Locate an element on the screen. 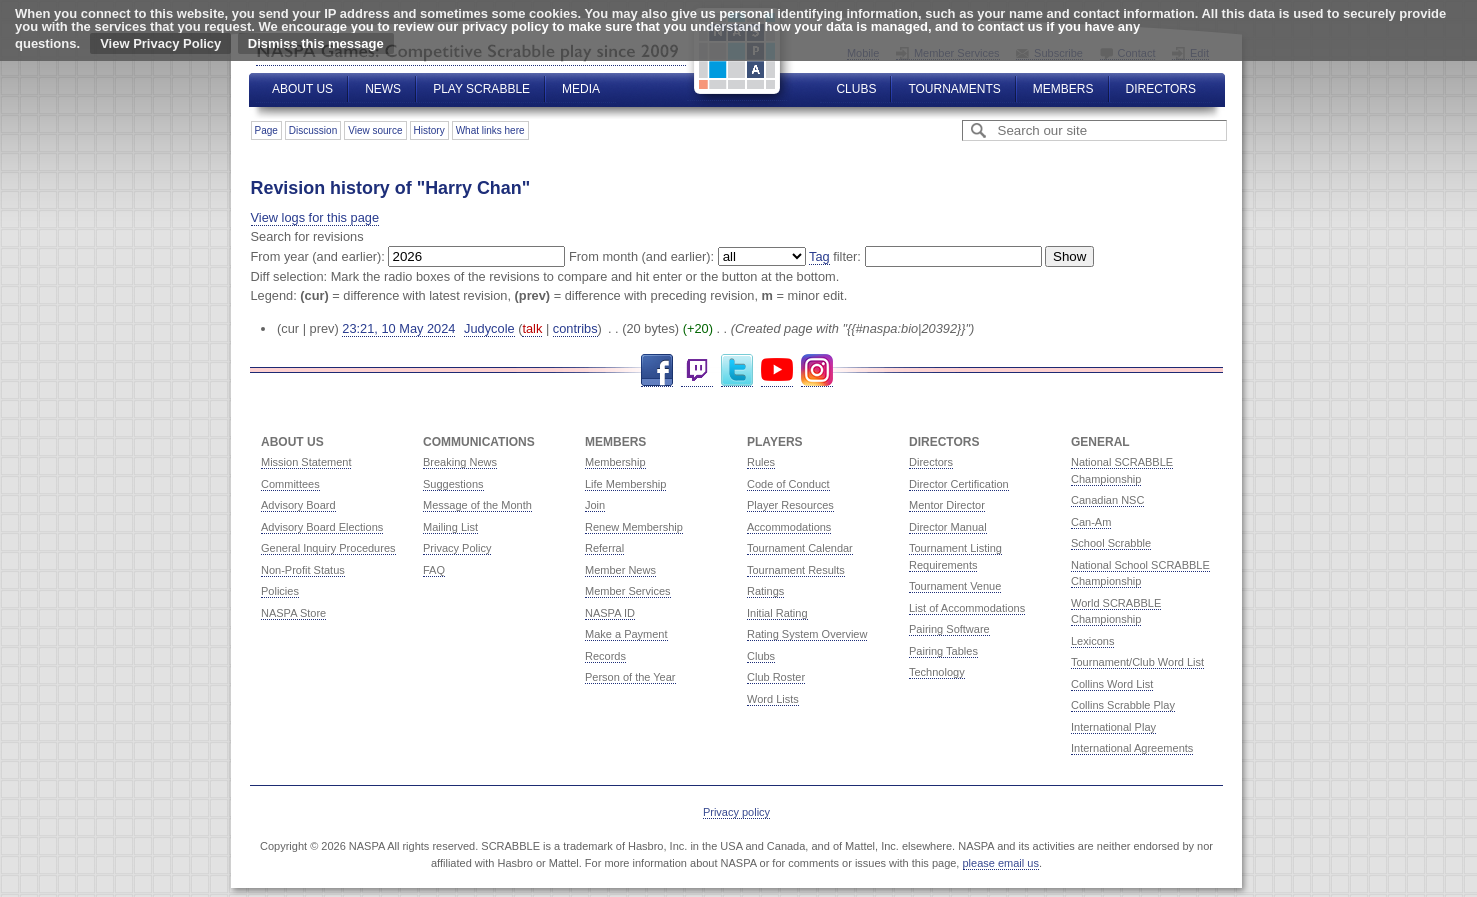 This screenshot has height=897, width=1477. Director Manual is located at coordinates (948, 527).